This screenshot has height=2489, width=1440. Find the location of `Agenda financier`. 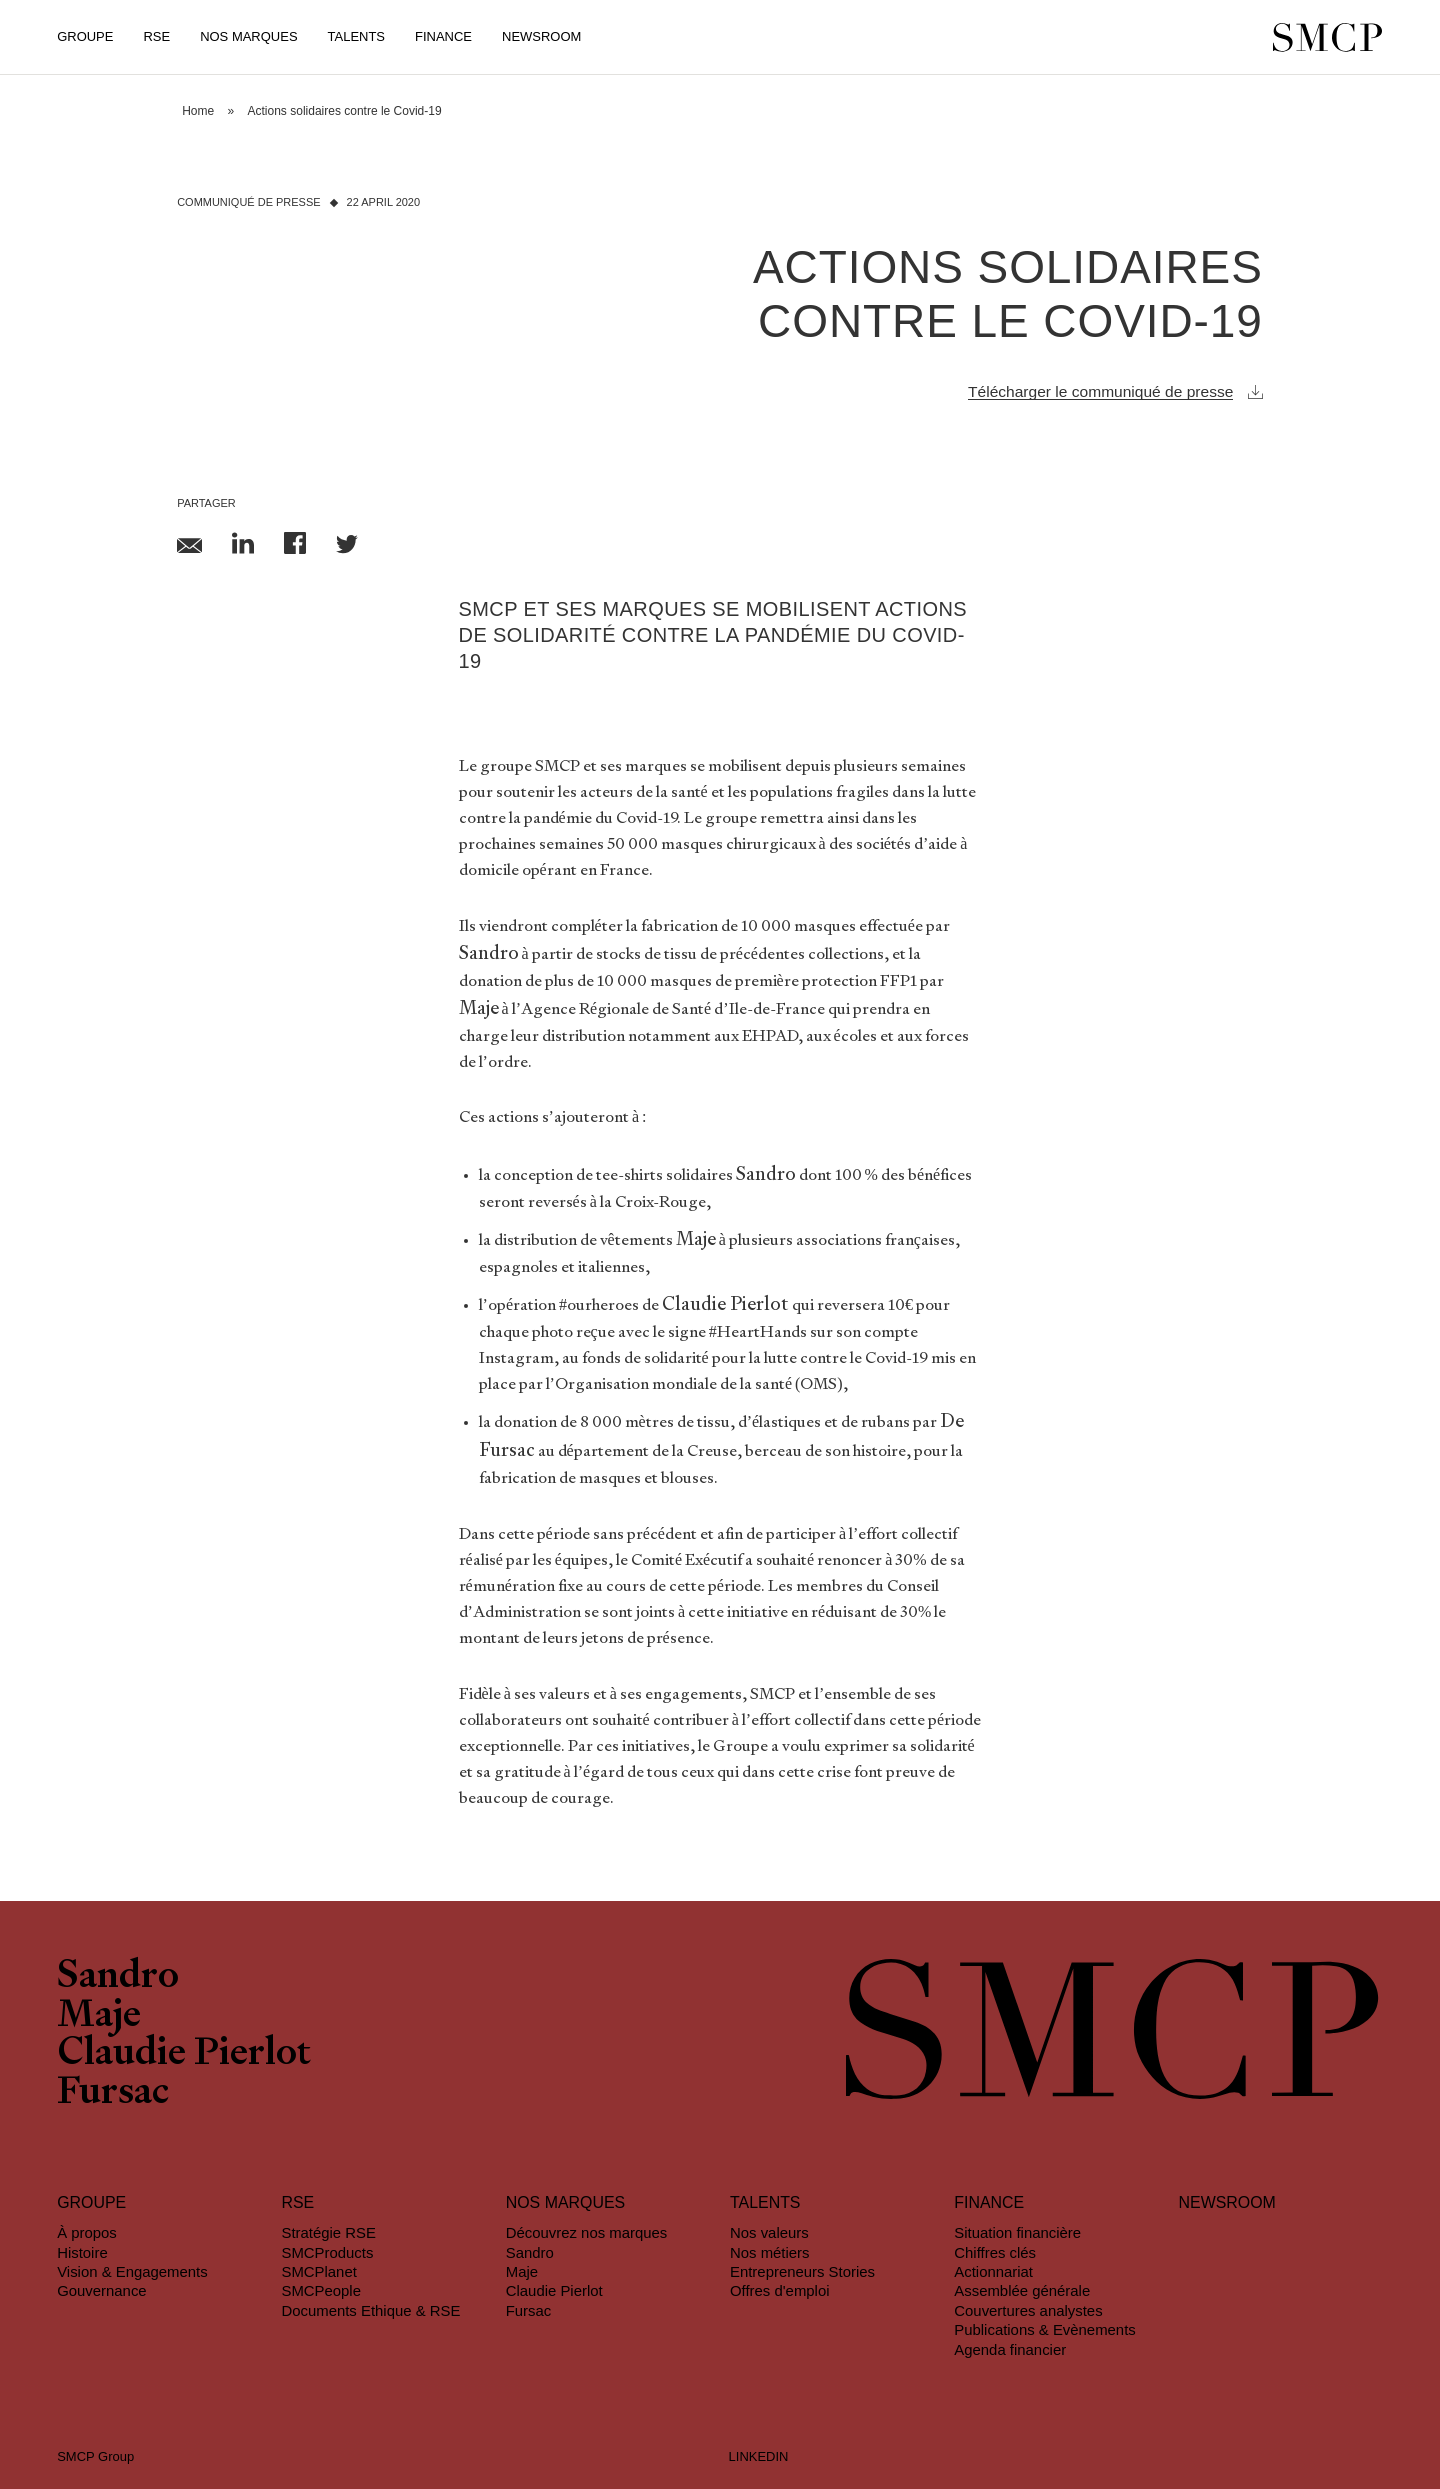

Agenda financier is located at coordinates (1010, 2349).